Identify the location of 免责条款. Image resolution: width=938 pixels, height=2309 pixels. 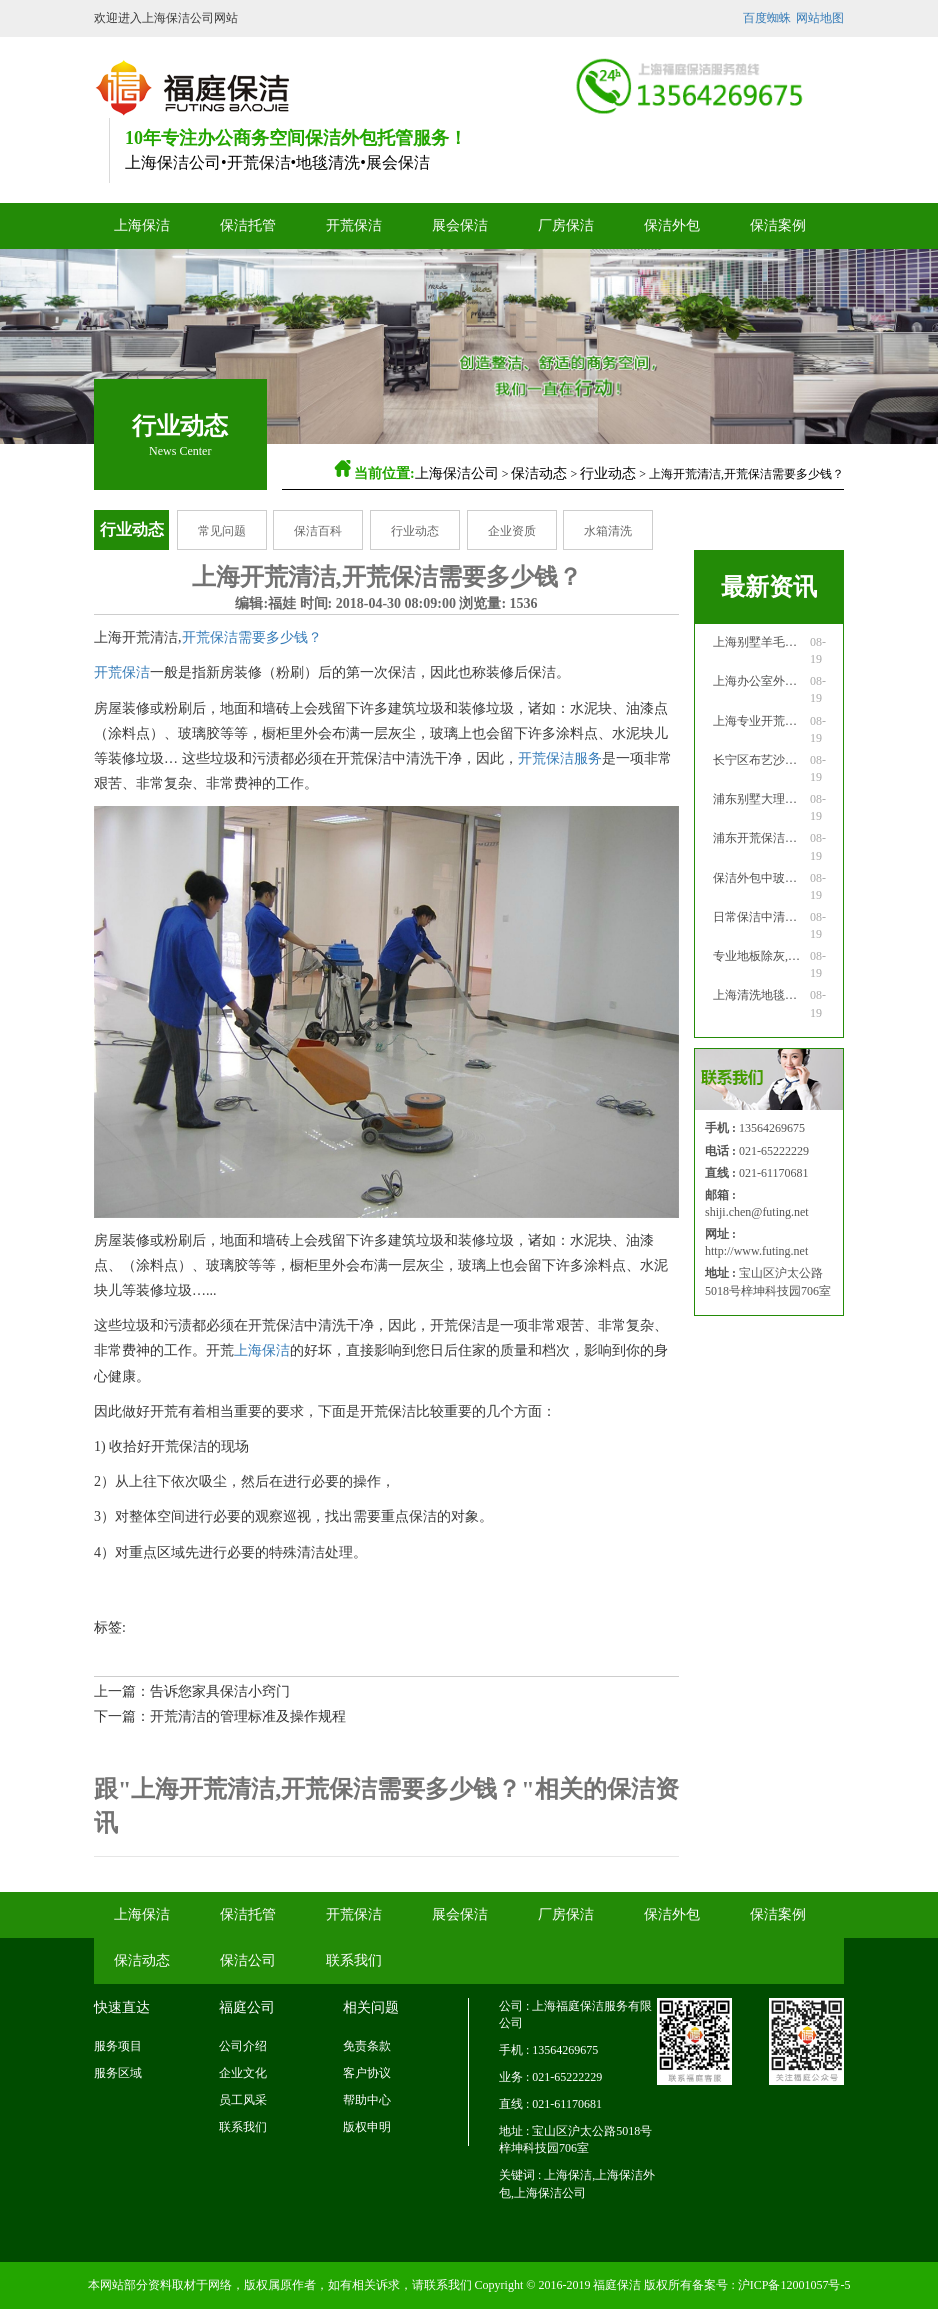
(367, 2046).